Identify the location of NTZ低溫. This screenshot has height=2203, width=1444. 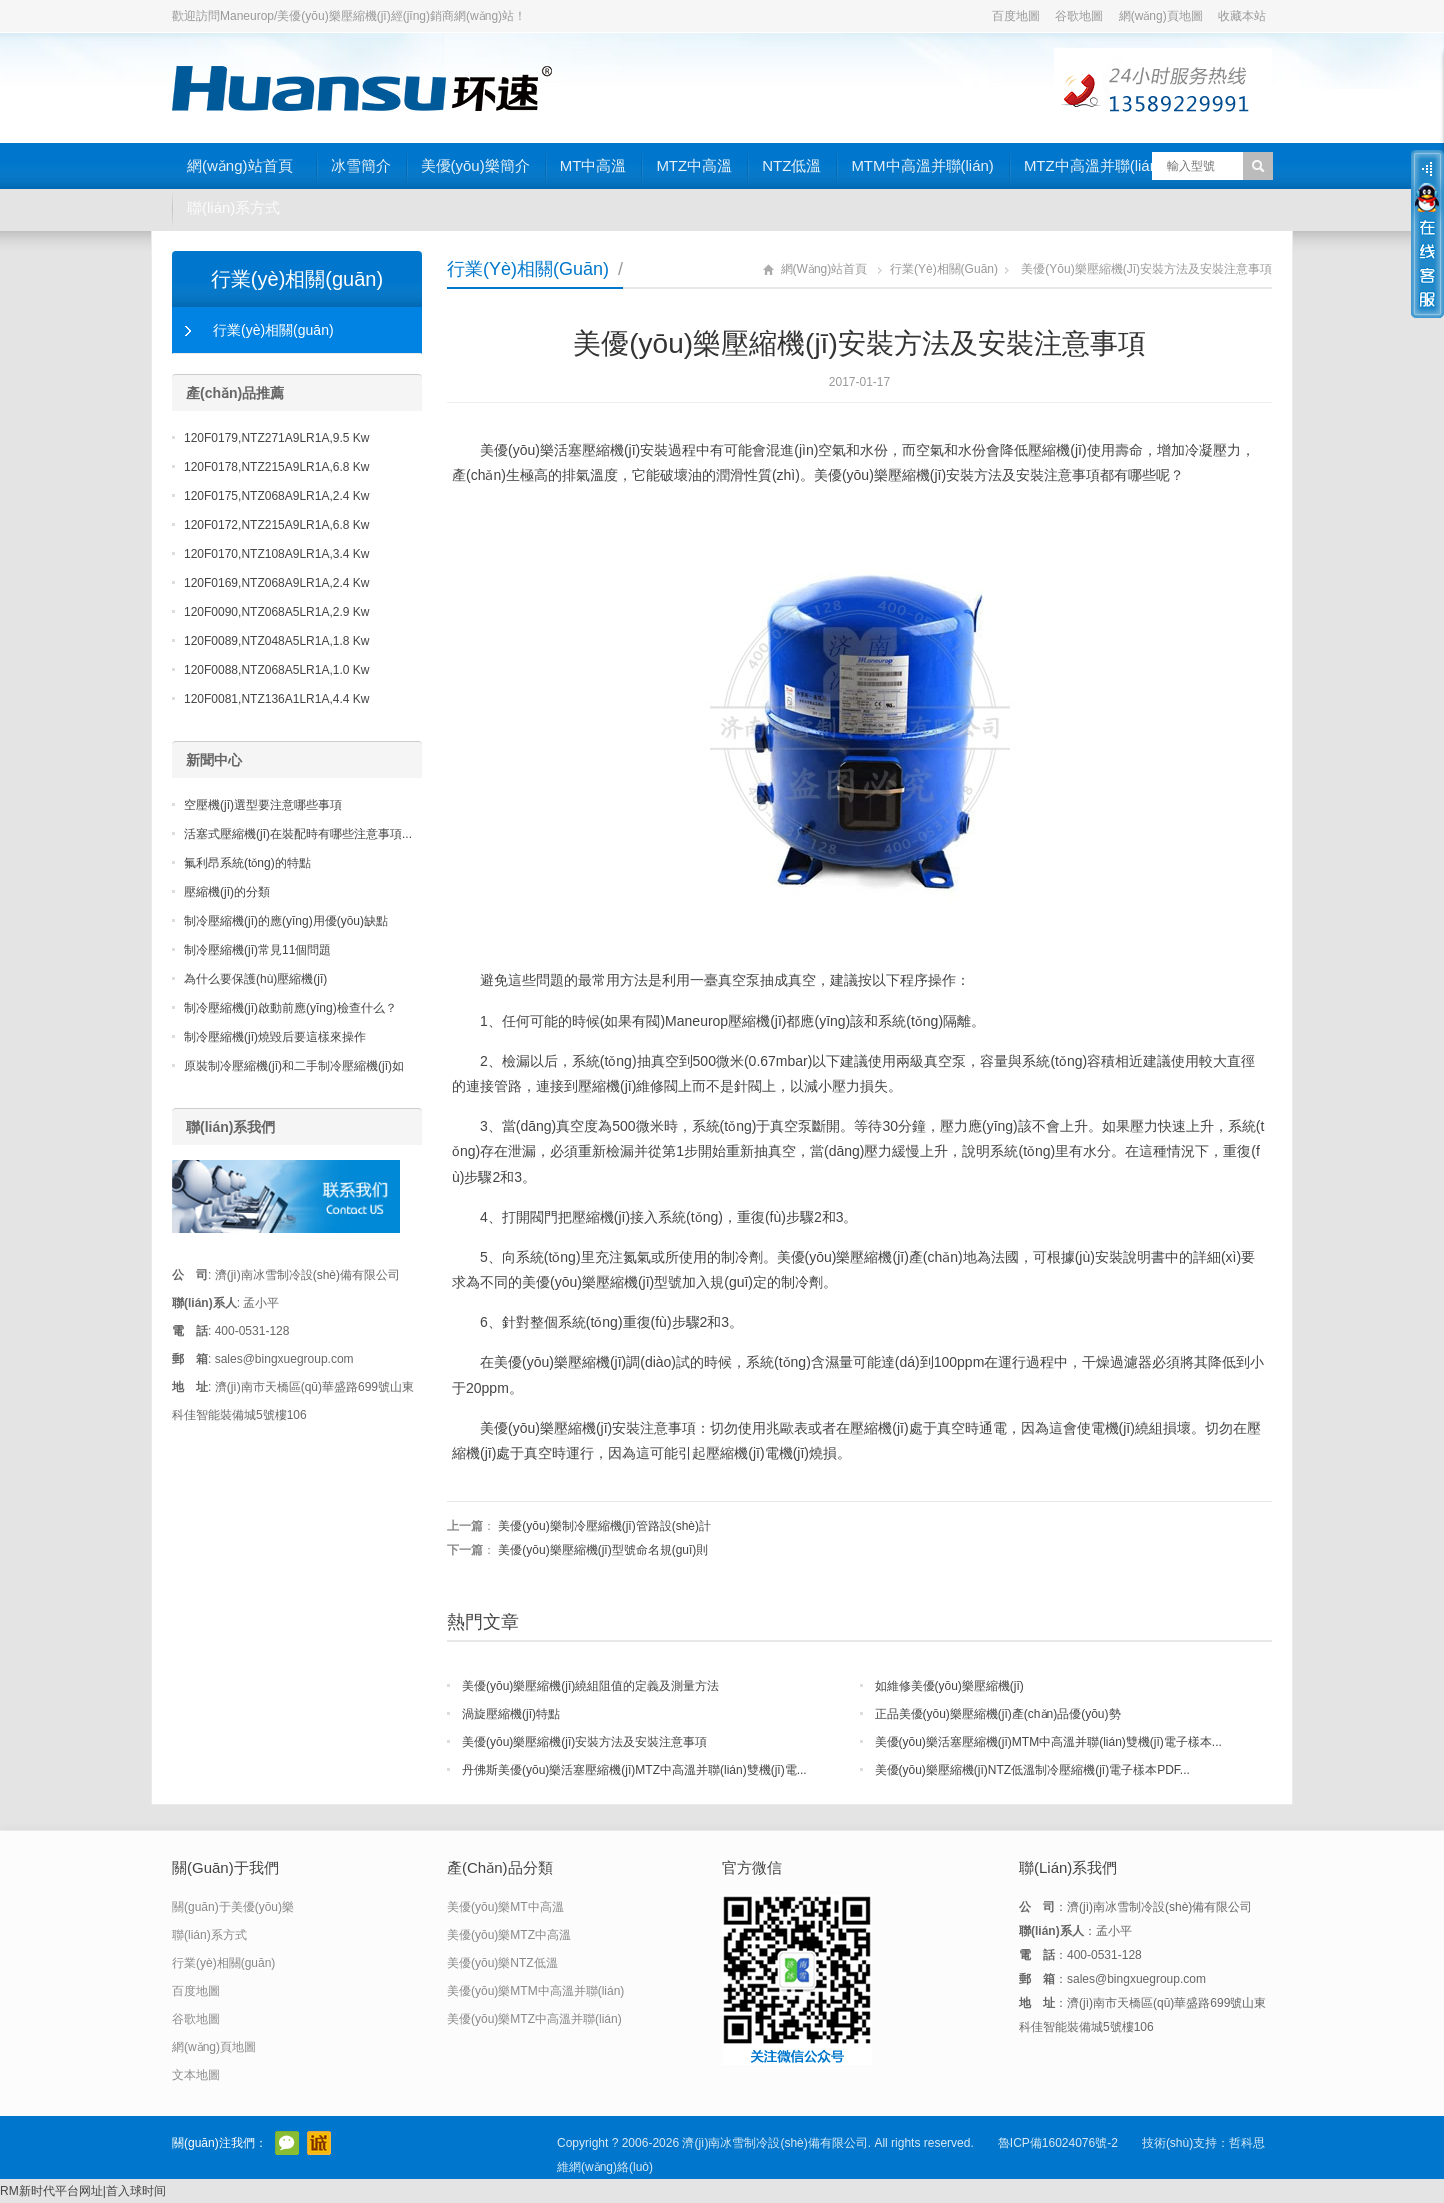
(791, 165).